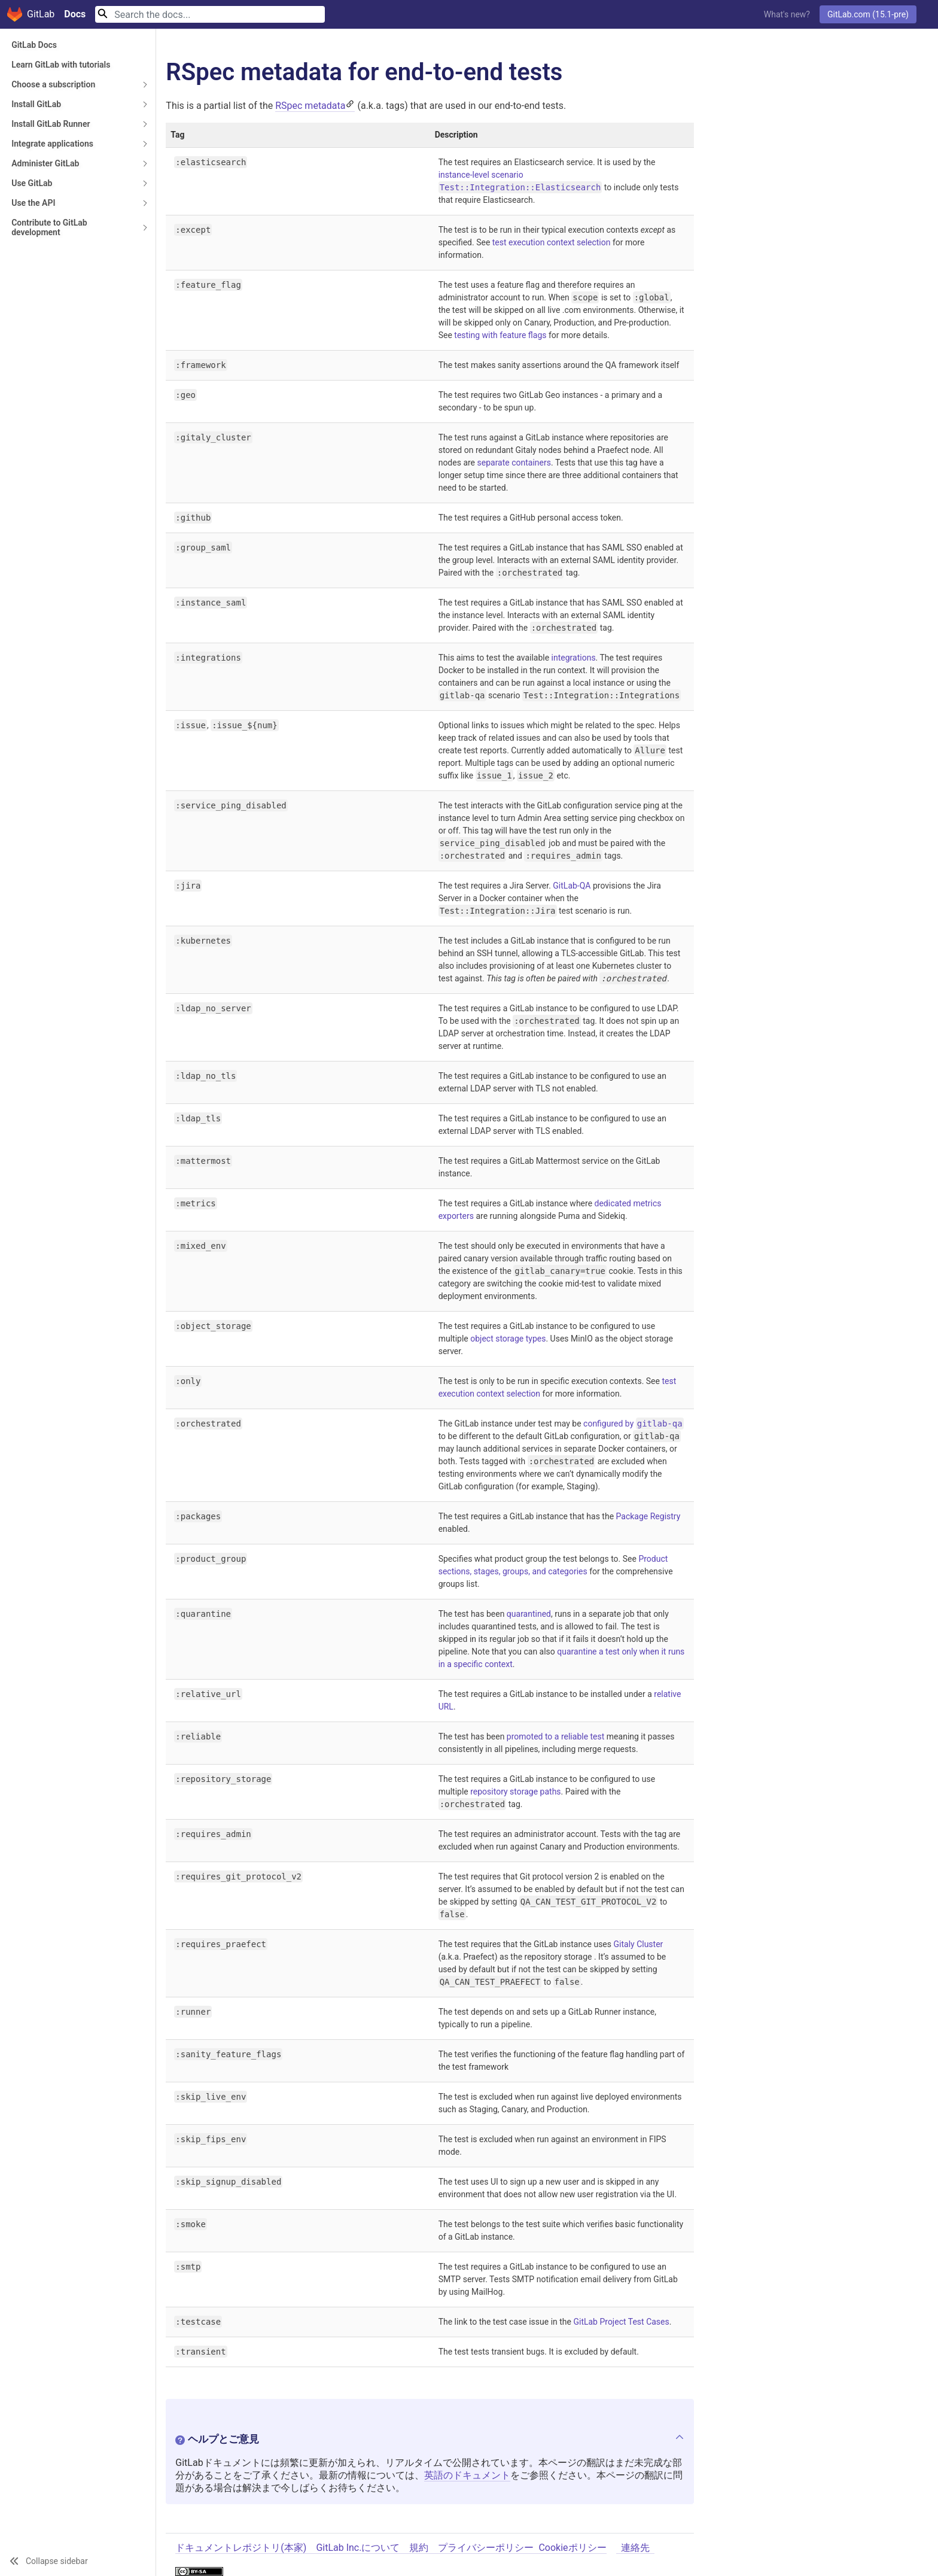  Describe the element at coordinates (36, 104) in the screenshot. I see `Install GitLab` at that location.